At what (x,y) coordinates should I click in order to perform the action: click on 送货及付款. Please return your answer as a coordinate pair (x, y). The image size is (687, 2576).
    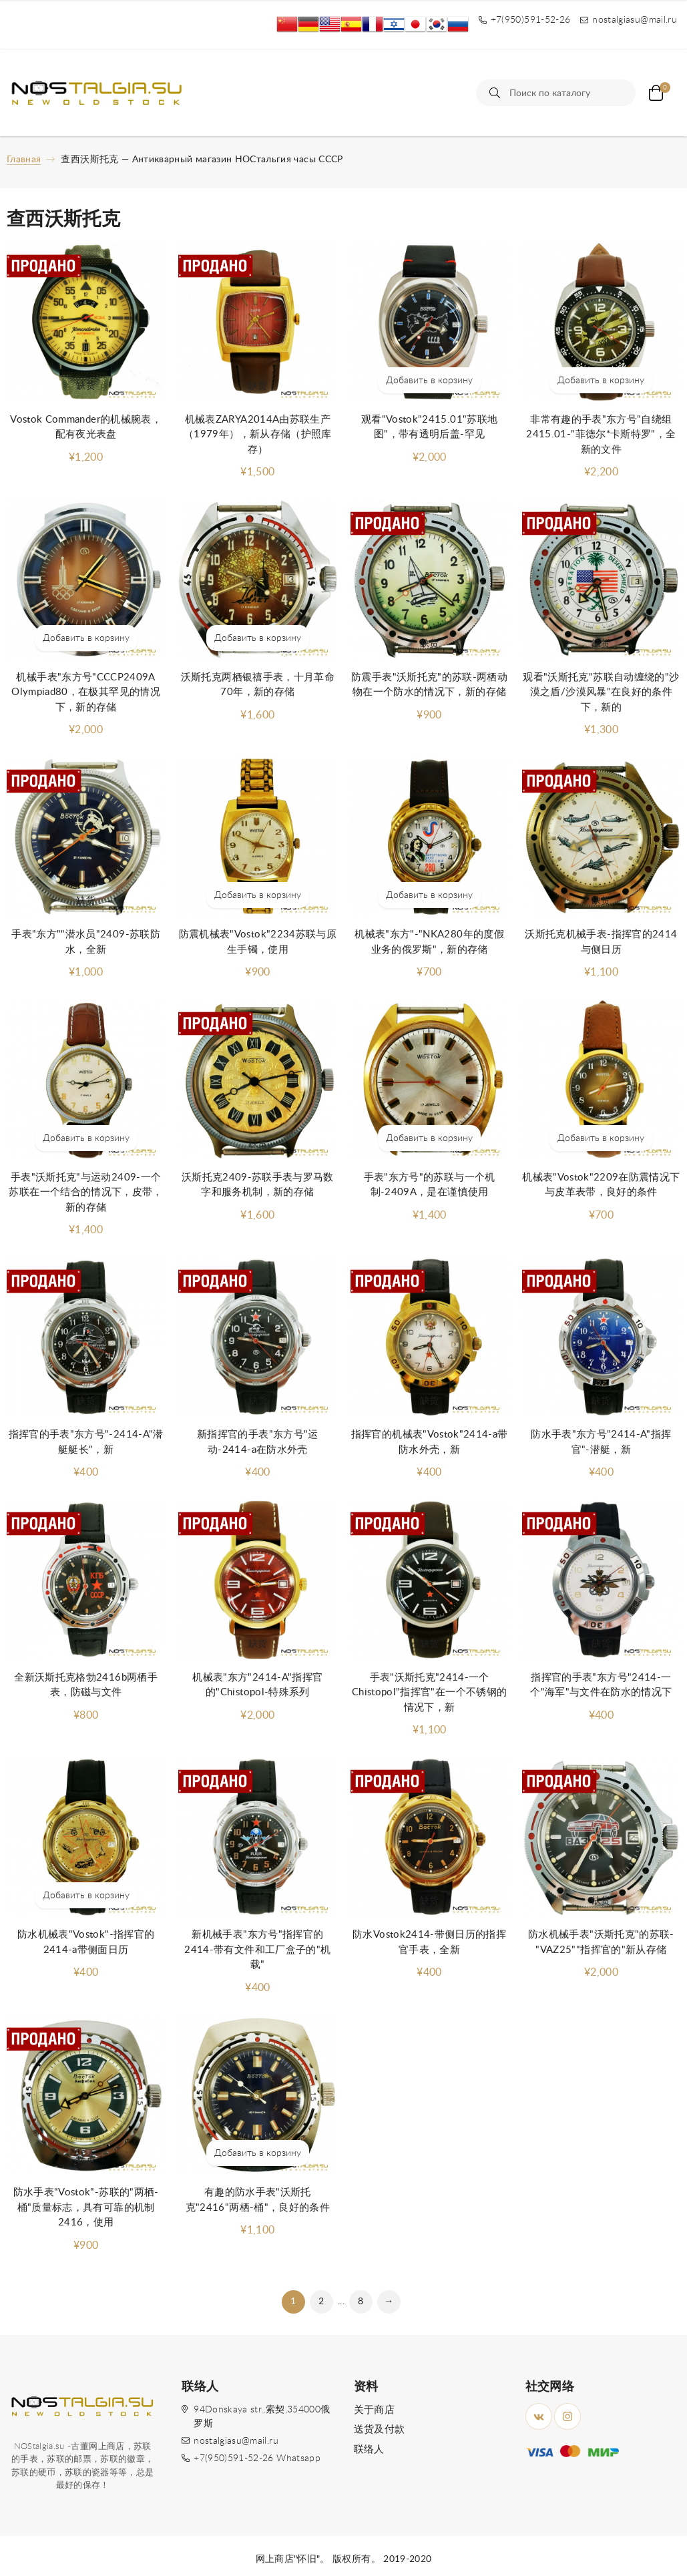
    Looking at the image, I should click on (379, 2429).